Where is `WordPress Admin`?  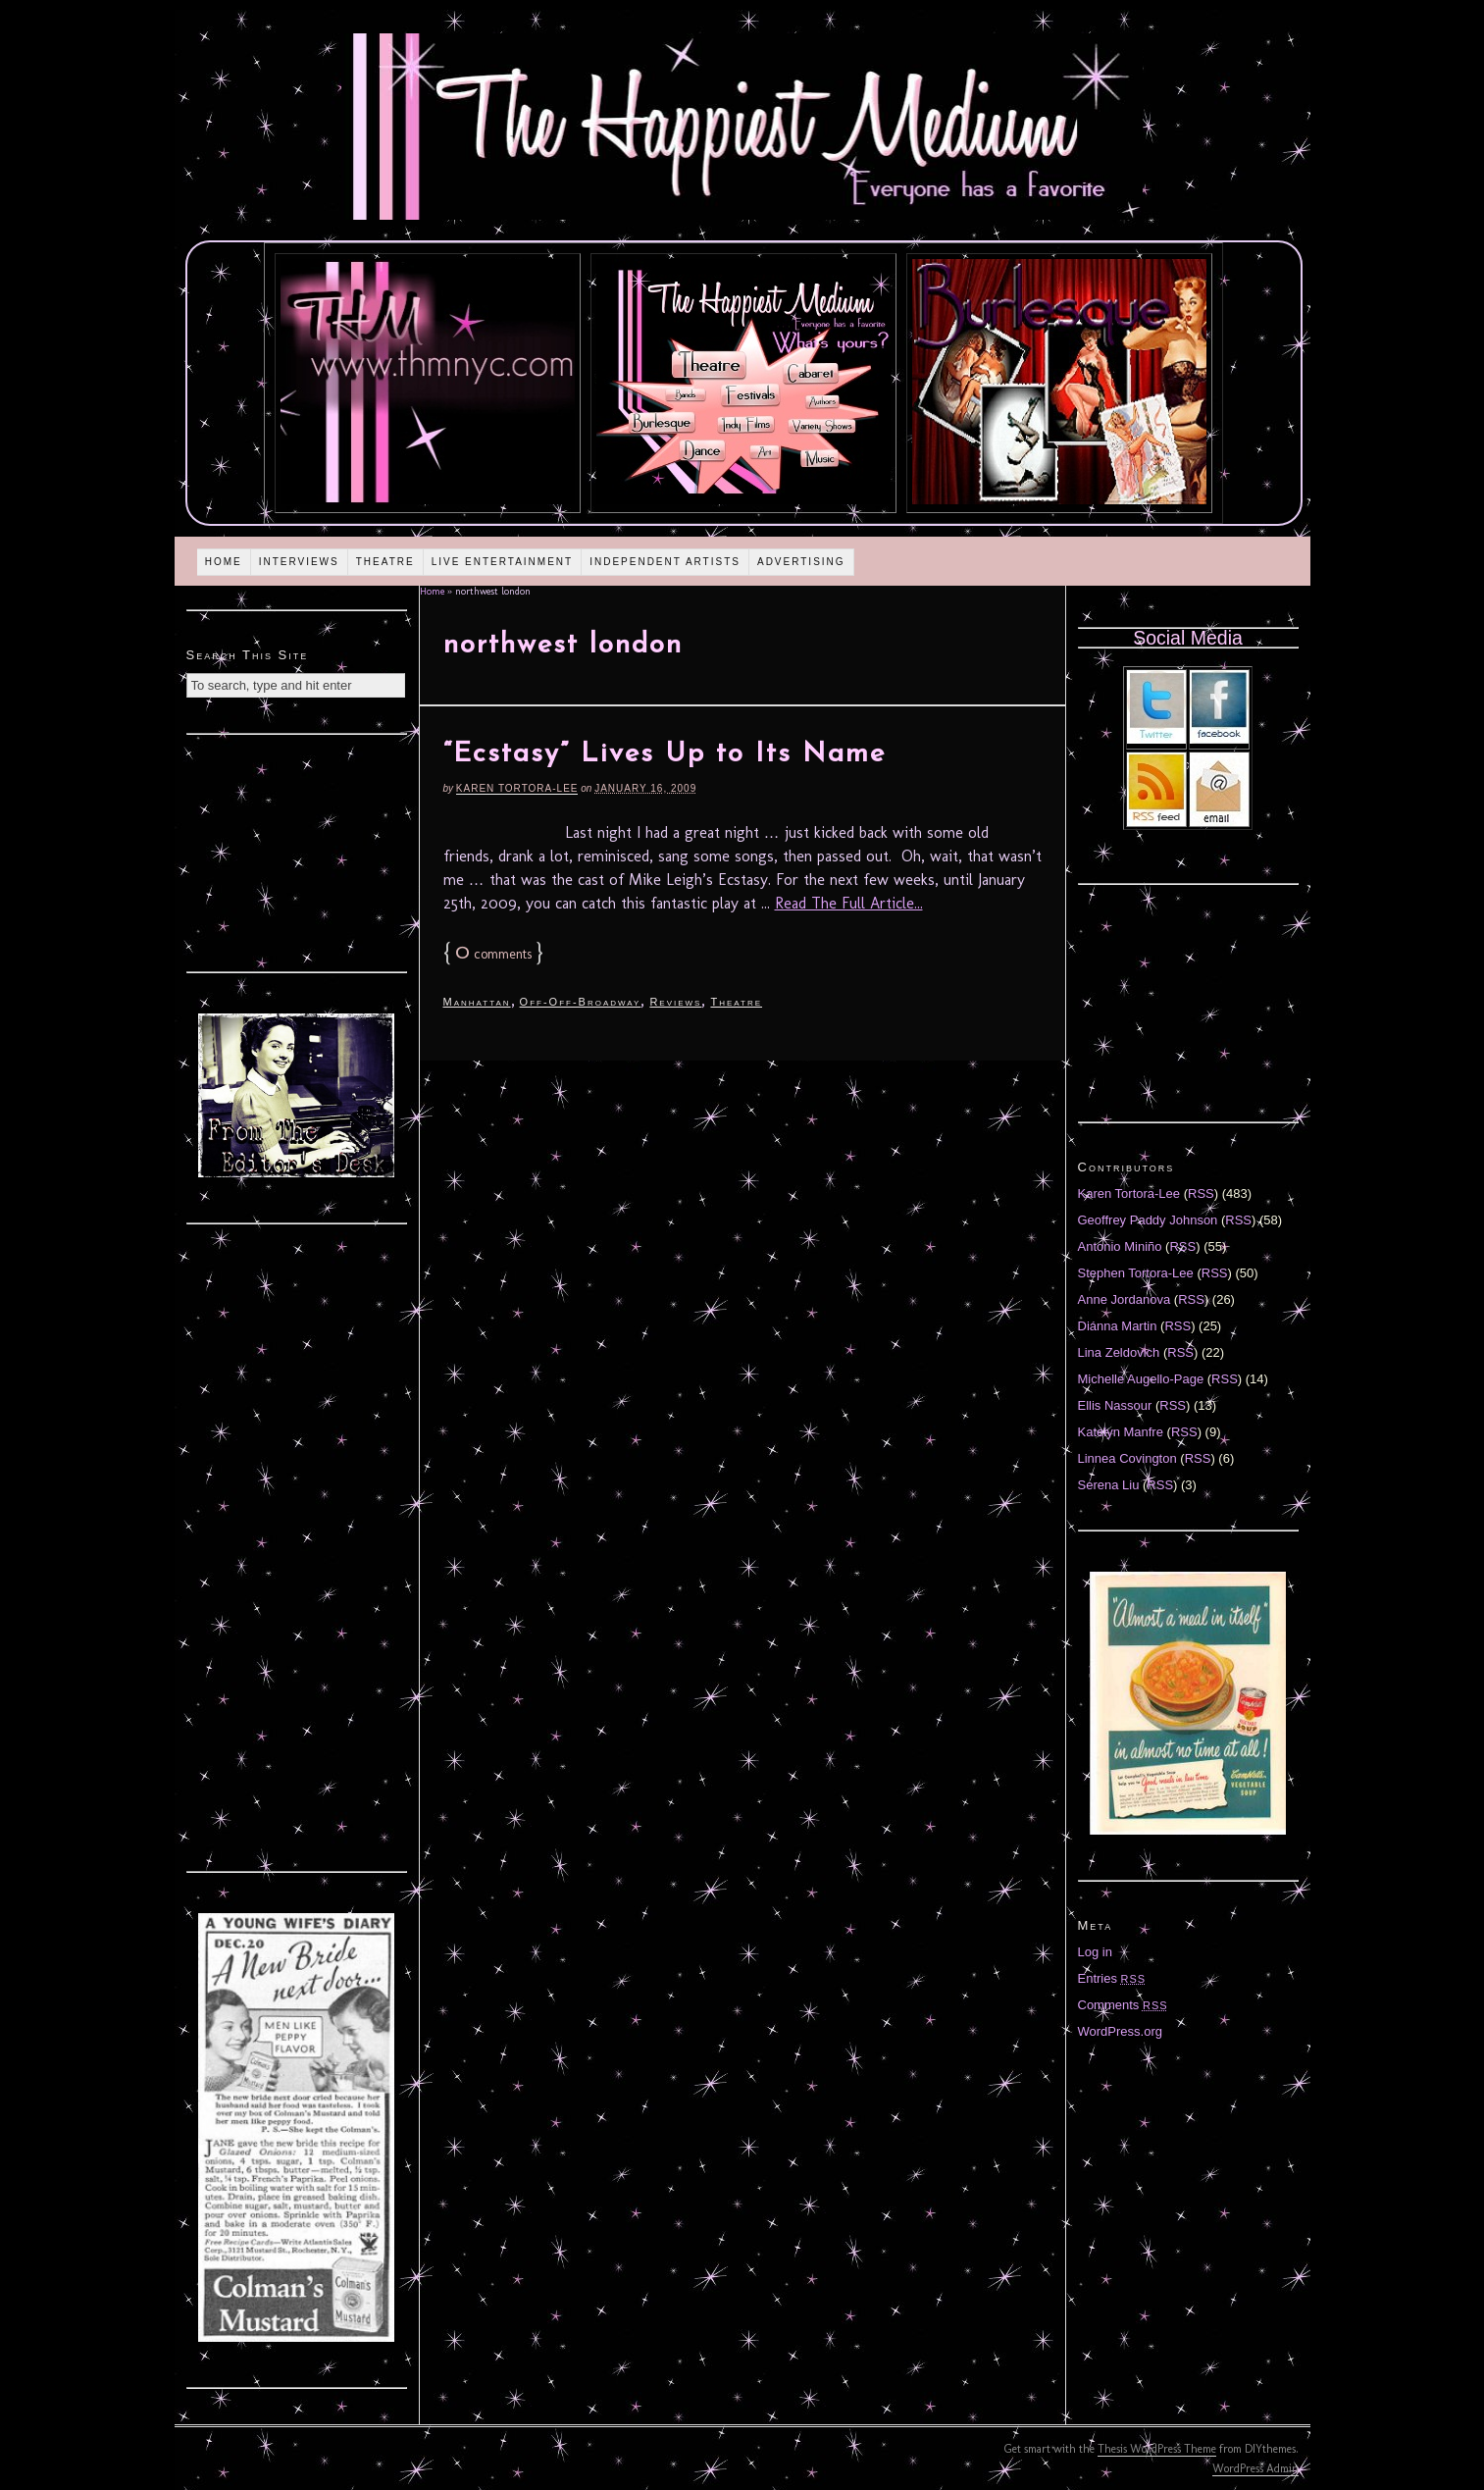
WordPress Admin is located at coordinates (1255, 2468).